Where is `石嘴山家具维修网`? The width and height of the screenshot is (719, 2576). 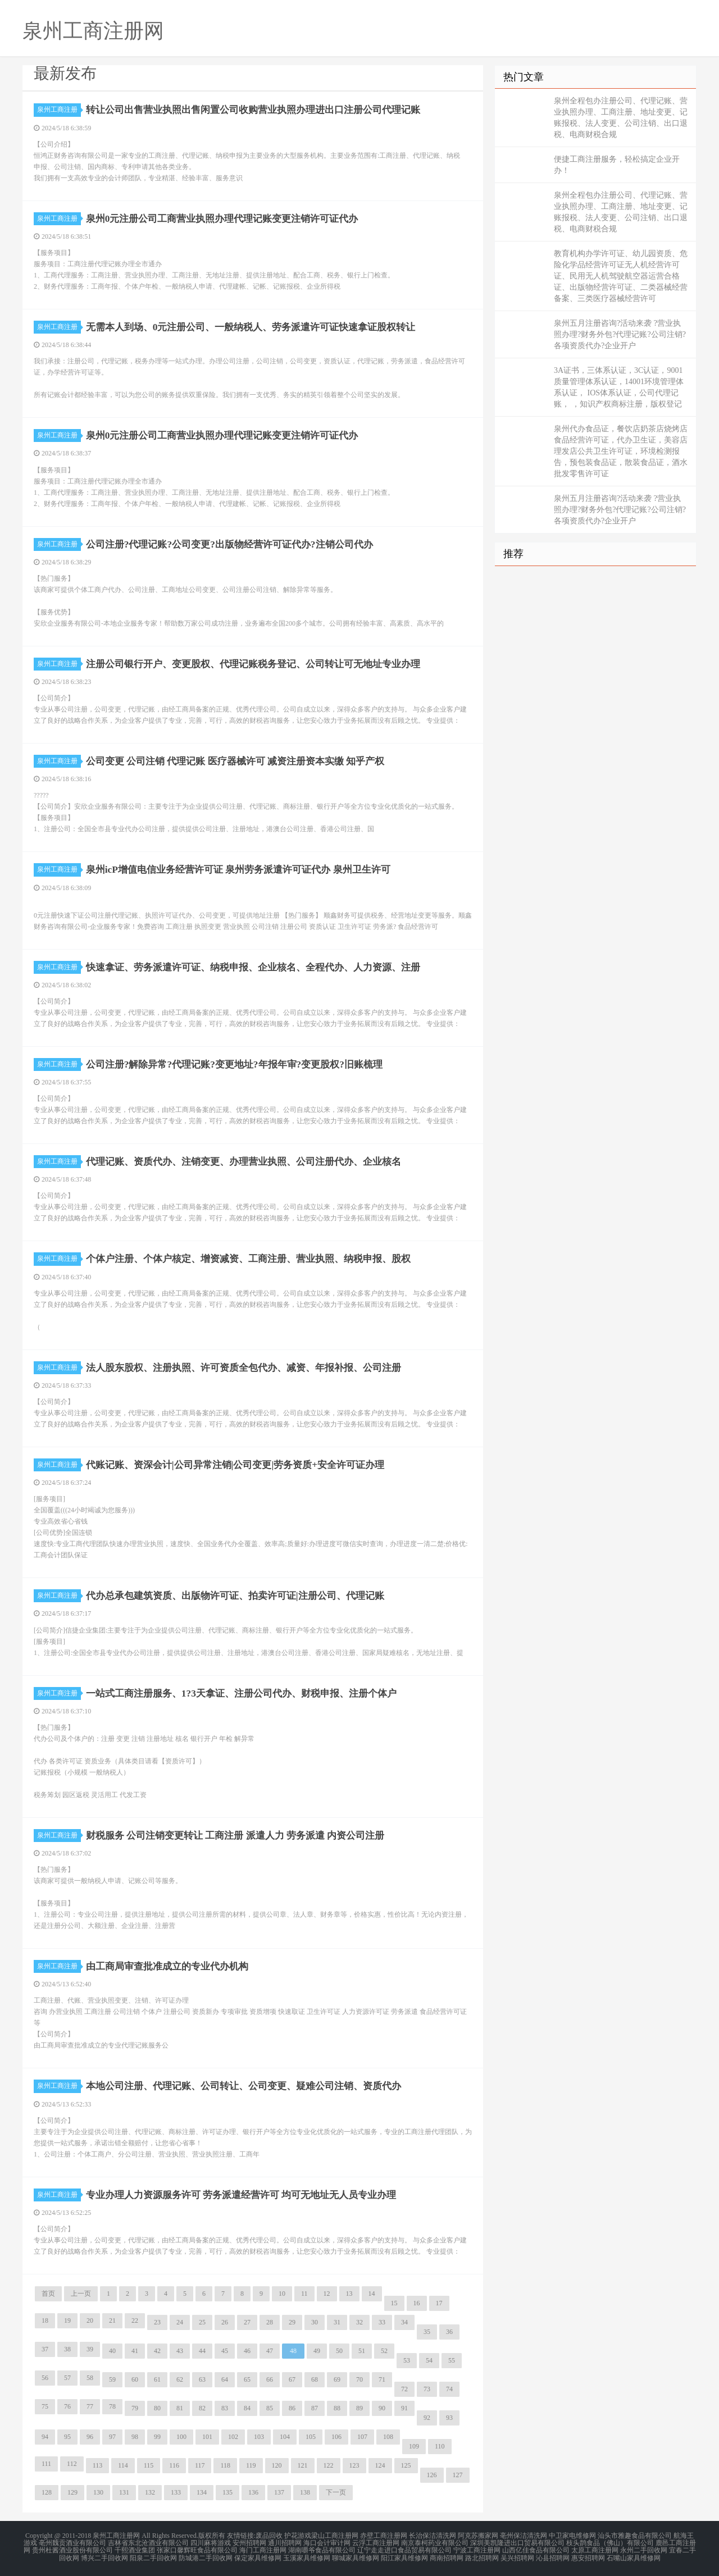 石嘴山家具维修网 is located at coordinates (634, 2556).